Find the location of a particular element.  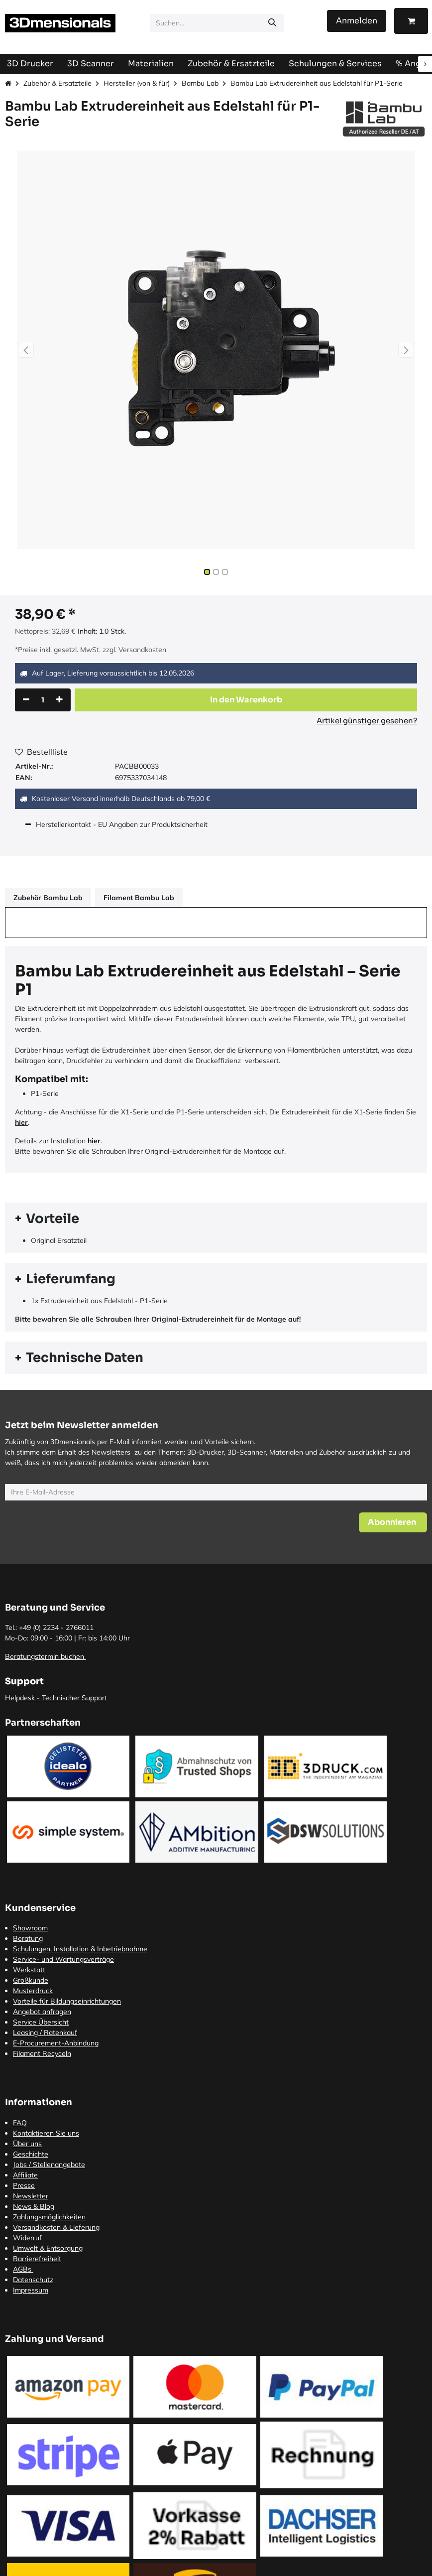

Zubehör Bambu Lab [tab] is located at coordinates (48, 897).